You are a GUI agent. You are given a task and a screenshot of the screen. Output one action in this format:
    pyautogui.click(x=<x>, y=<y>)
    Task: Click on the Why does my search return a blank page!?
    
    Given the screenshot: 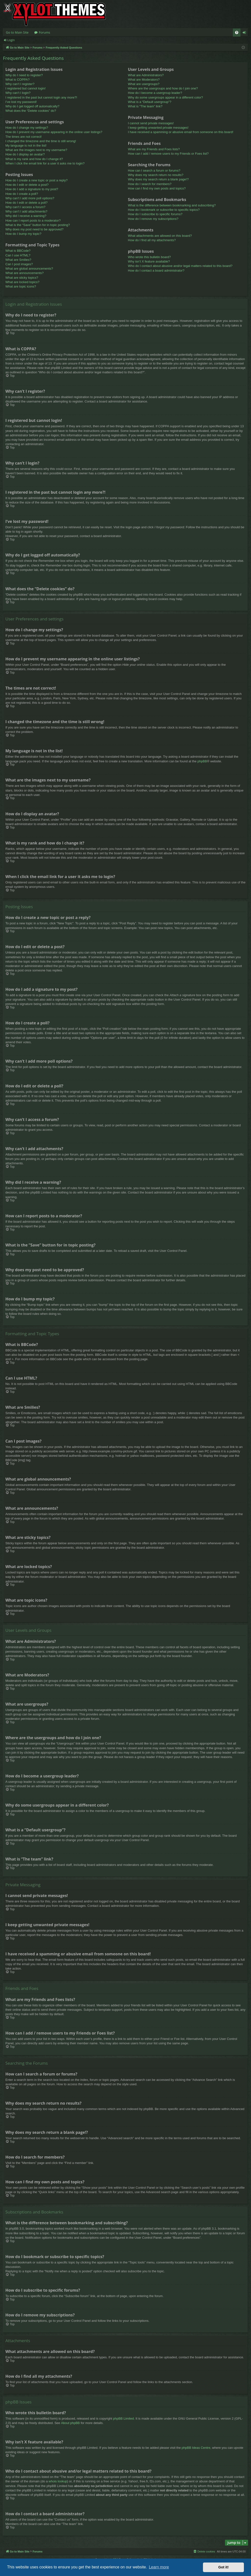 What is the action you would take?
    pyautogui.click(x=158, y=179)
    